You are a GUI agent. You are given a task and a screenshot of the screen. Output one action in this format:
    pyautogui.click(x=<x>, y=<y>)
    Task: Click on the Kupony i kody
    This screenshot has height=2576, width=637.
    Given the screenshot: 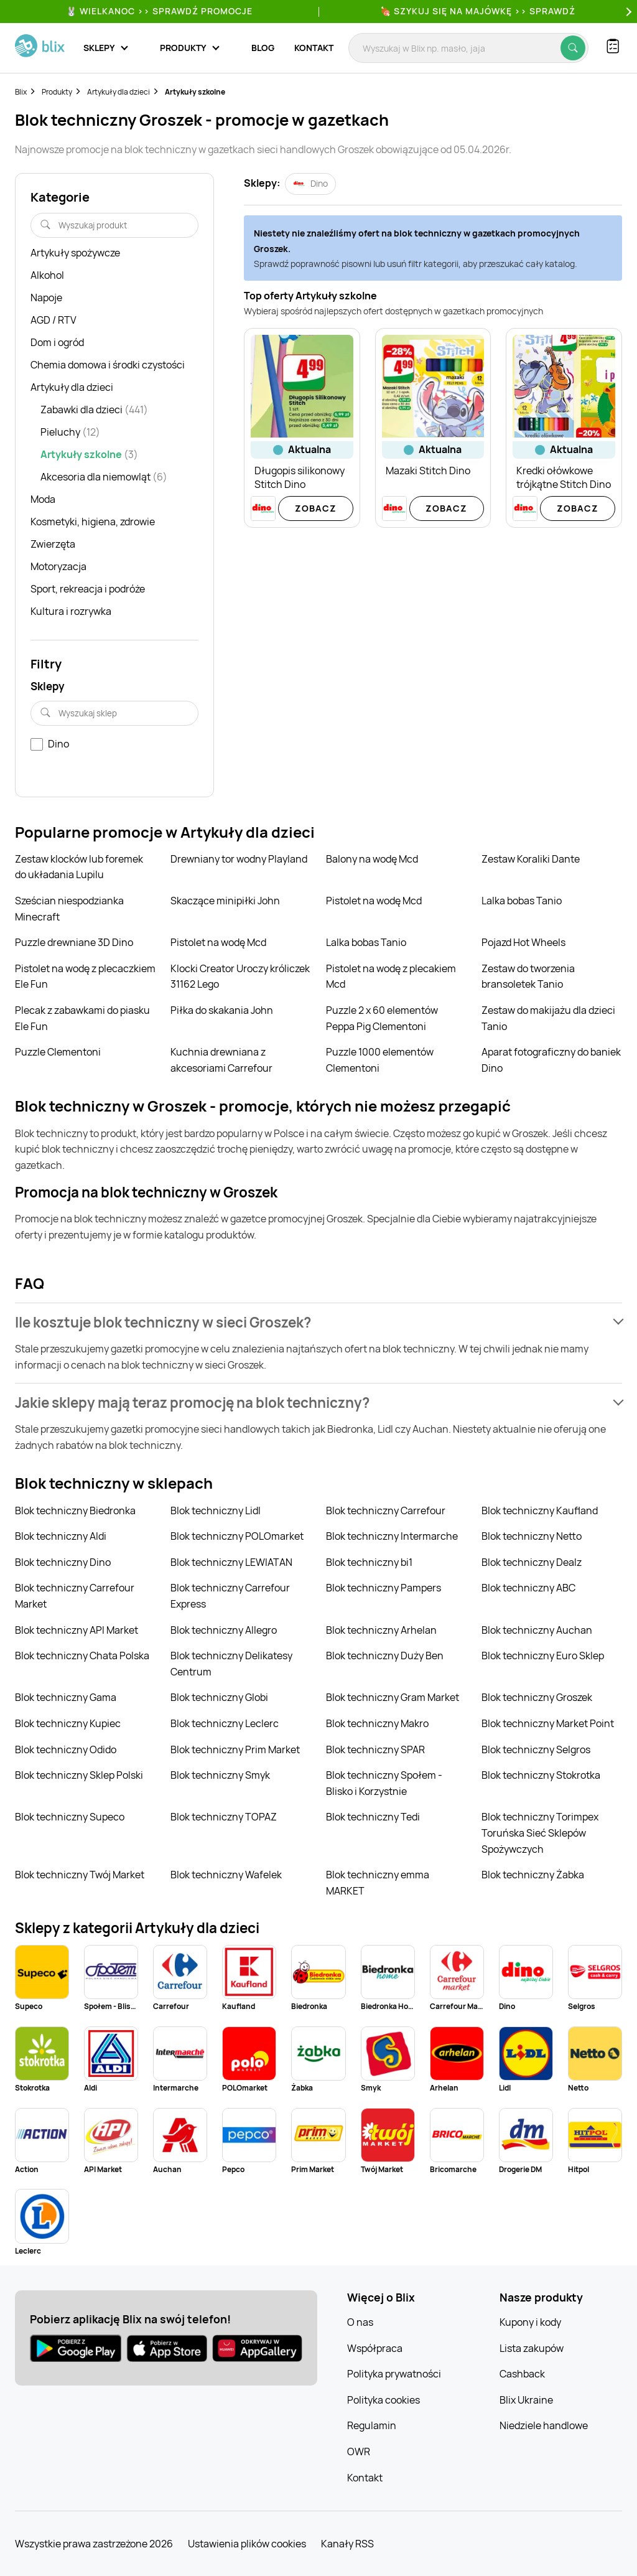 What is the action you would take?
    pyautogui.click(x=530, y=2322)
    